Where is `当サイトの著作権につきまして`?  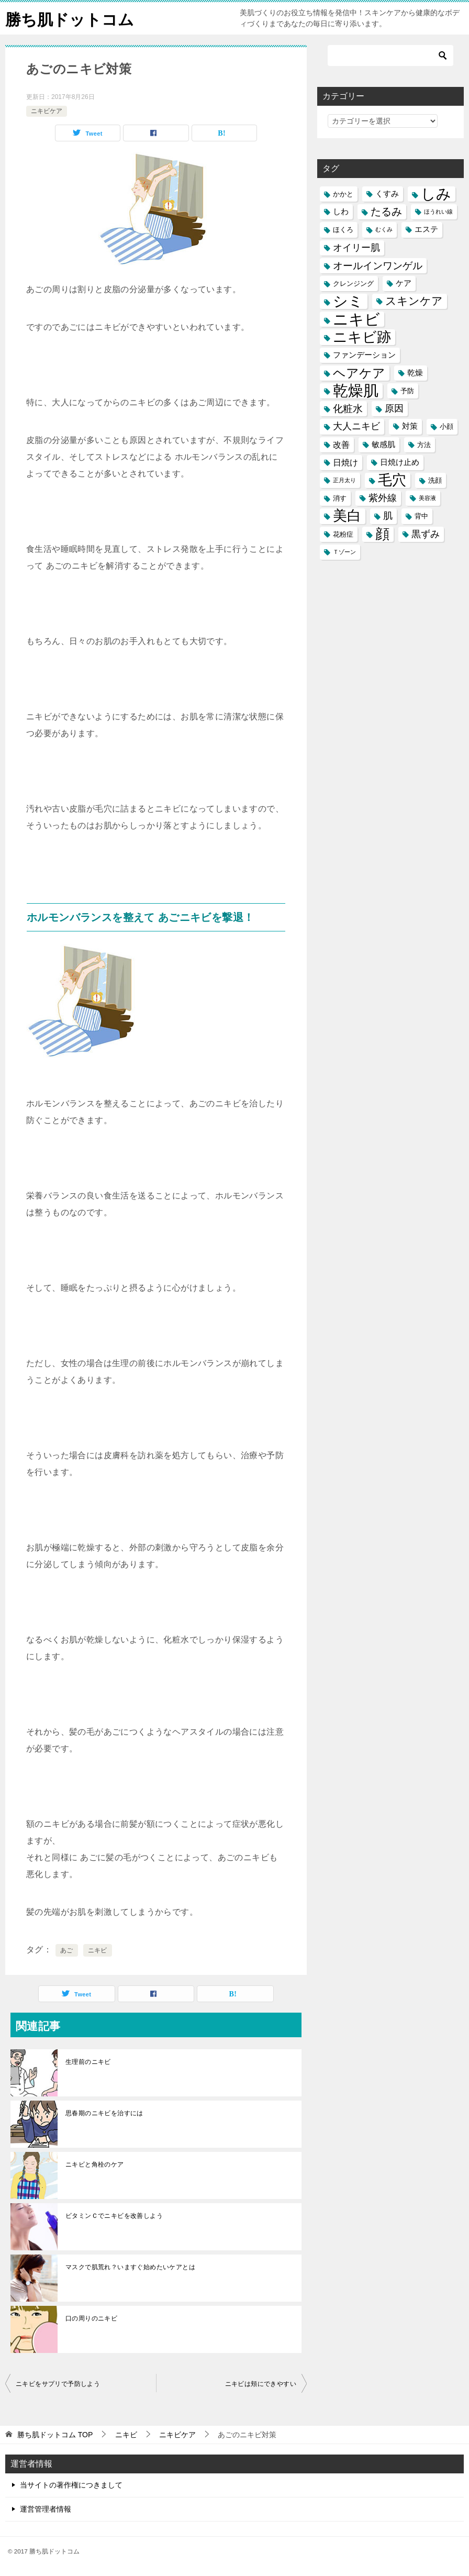 当サイトの著作権につきまして is located at coordinates (71, 2485).